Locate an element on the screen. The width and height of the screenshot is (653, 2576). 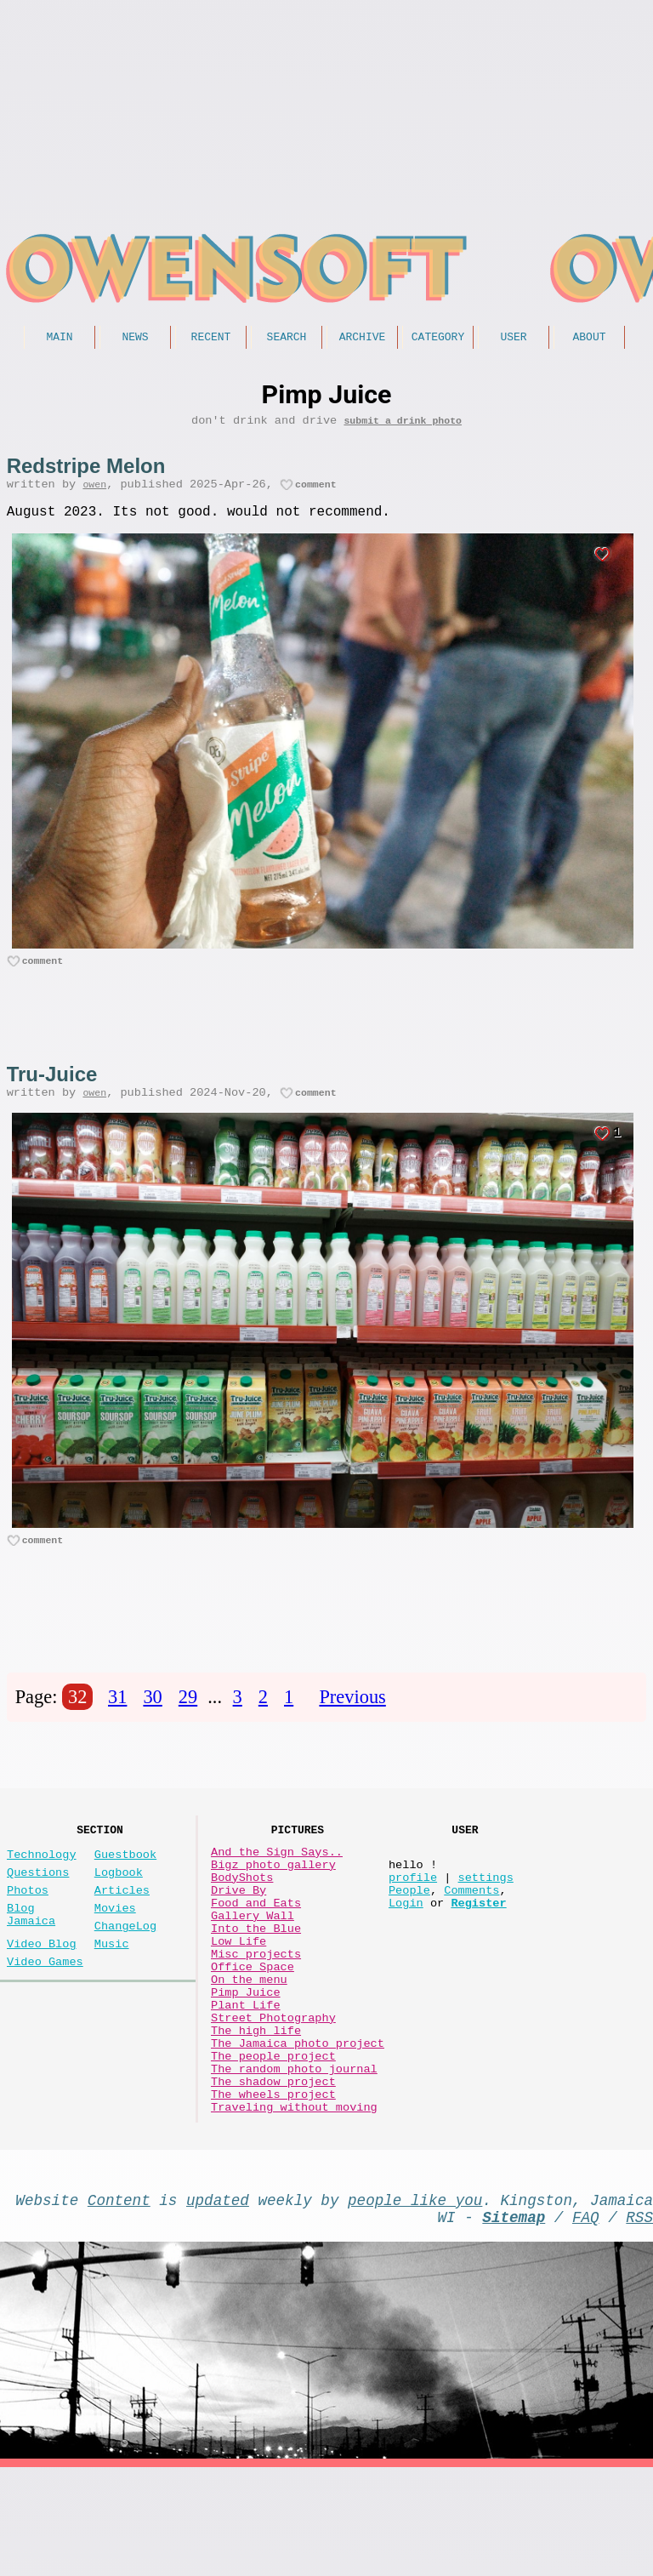
profile is located at coordinates (413, 1914).